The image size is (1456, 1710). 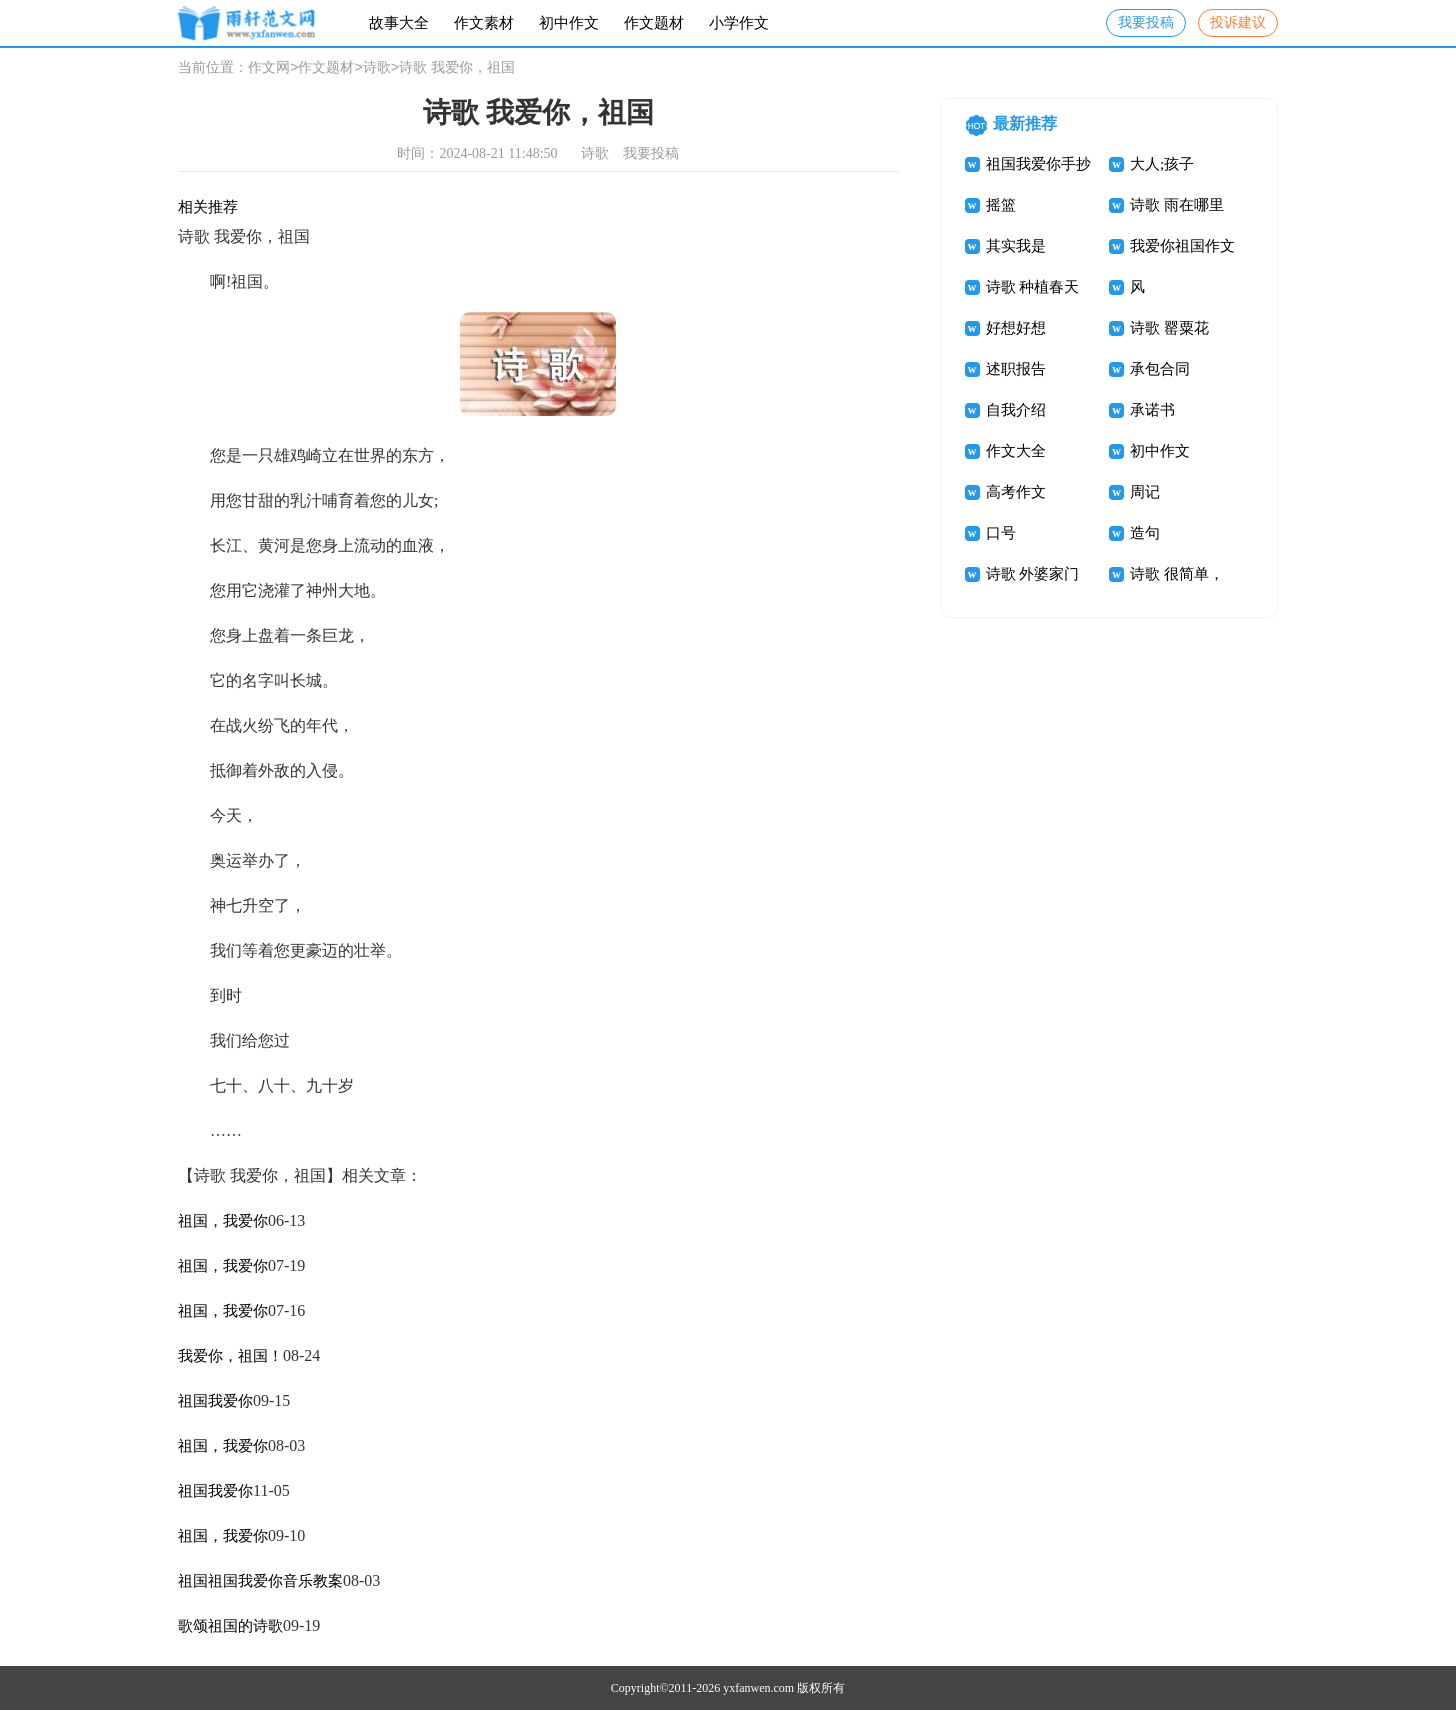 I want to click on 祖国我爱你, so click(x=215, y=1401).